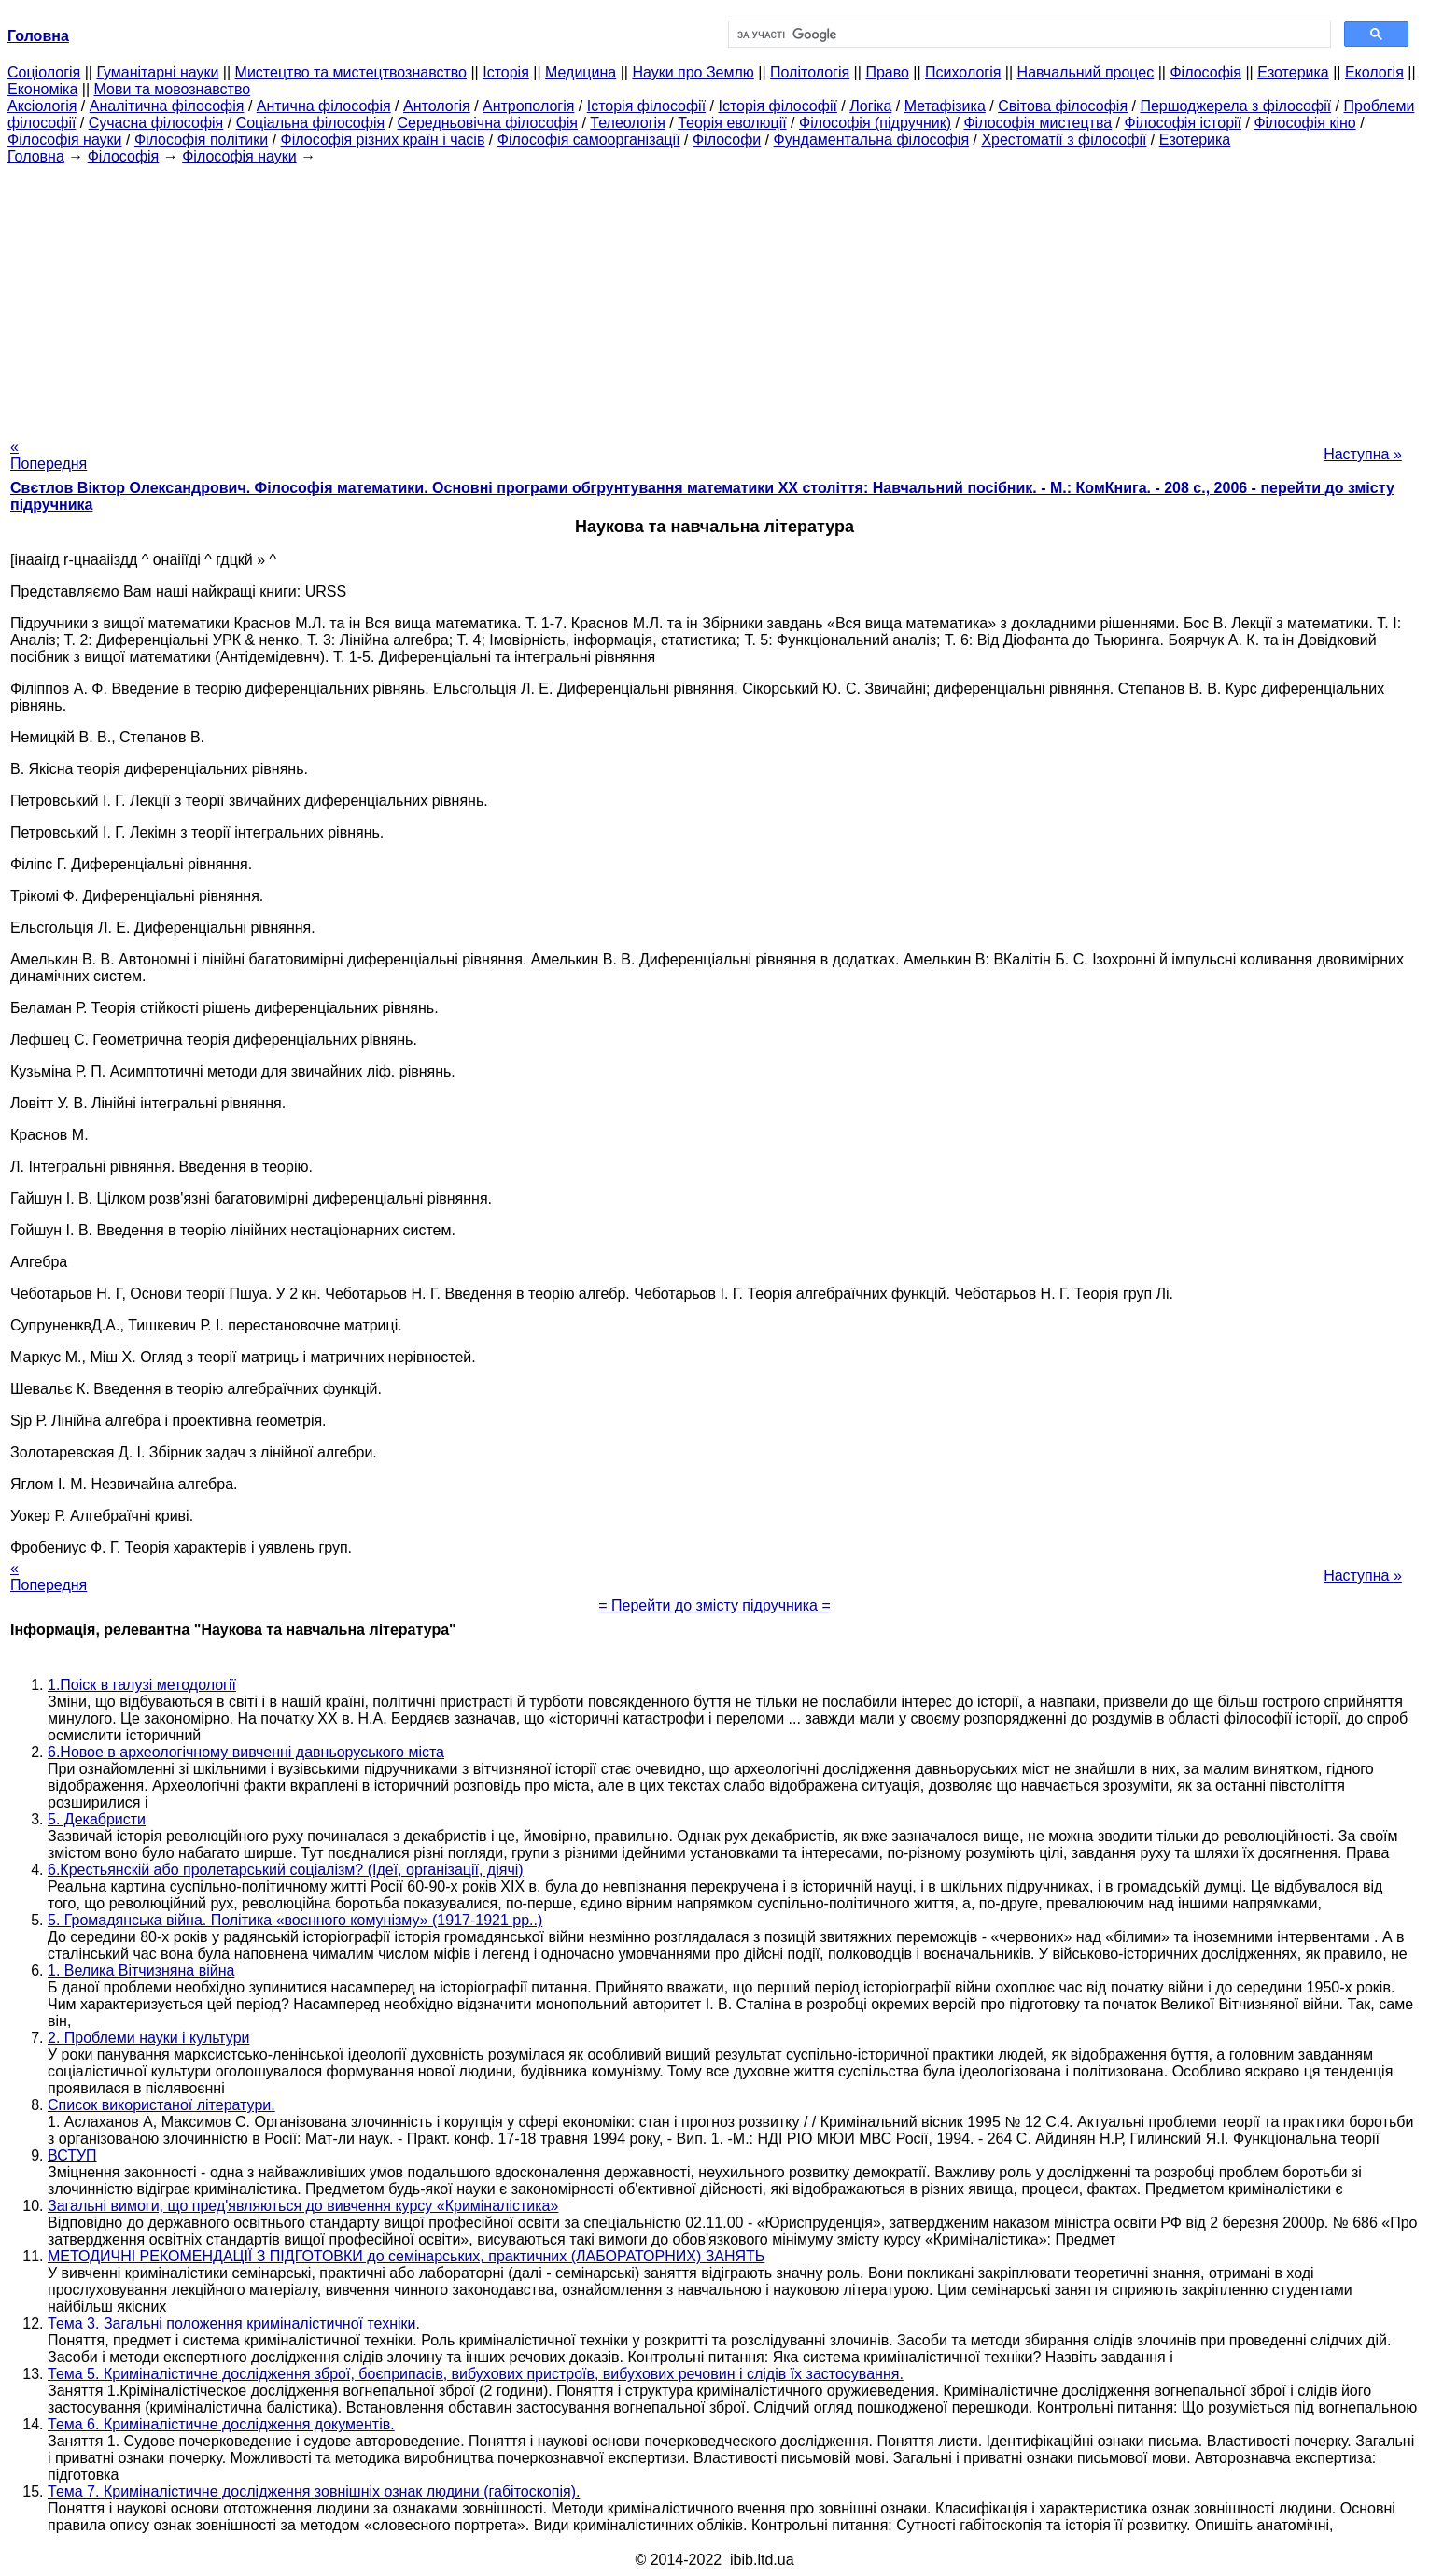  I want to click on Теорія еволюції, so click(732, 123).